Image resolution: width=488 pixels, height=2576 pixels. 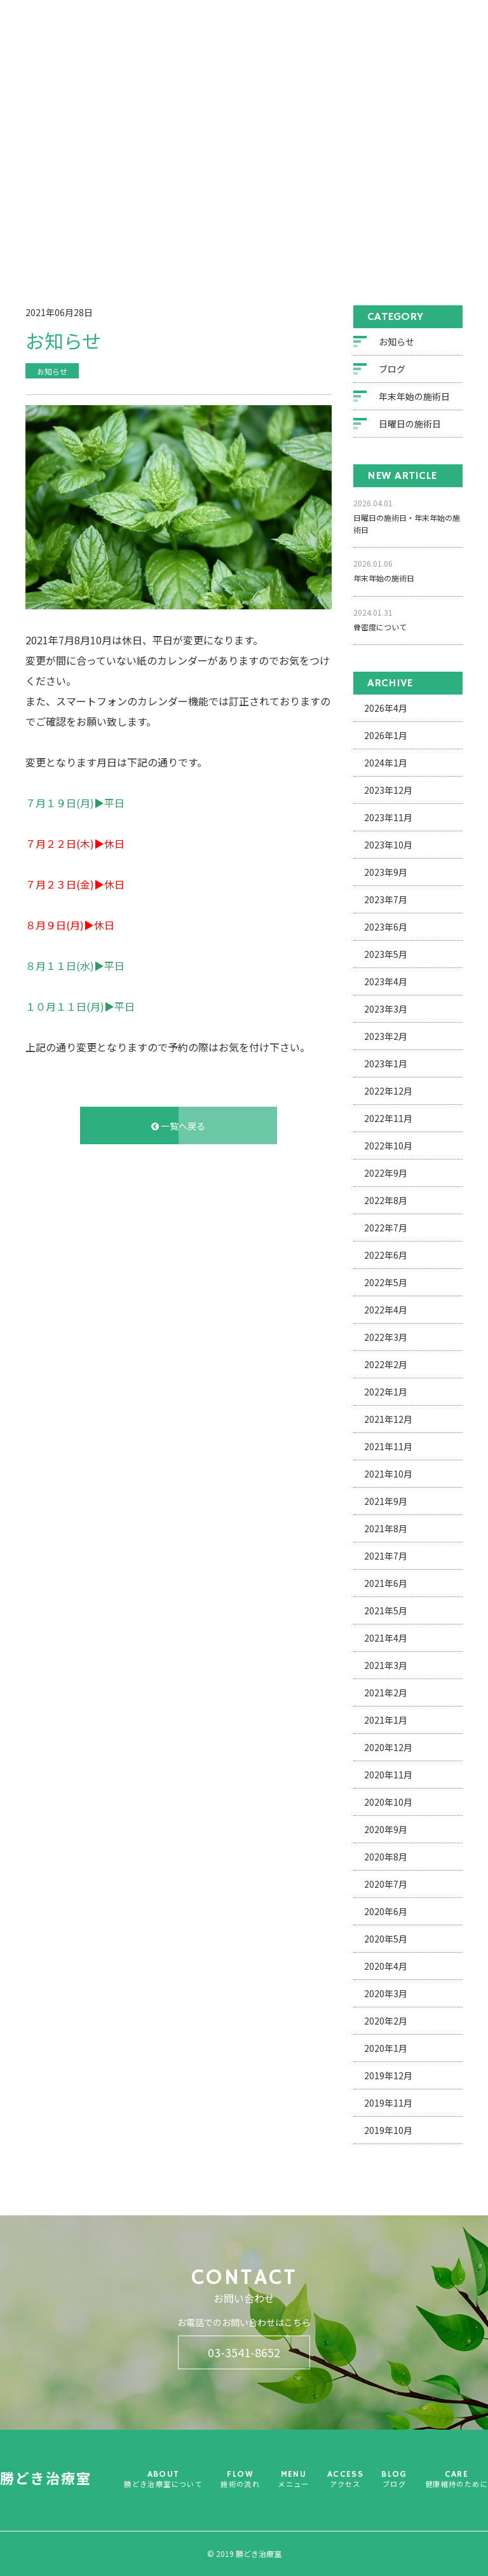 I want to click on ABOUT, so click(x=210, y=64).